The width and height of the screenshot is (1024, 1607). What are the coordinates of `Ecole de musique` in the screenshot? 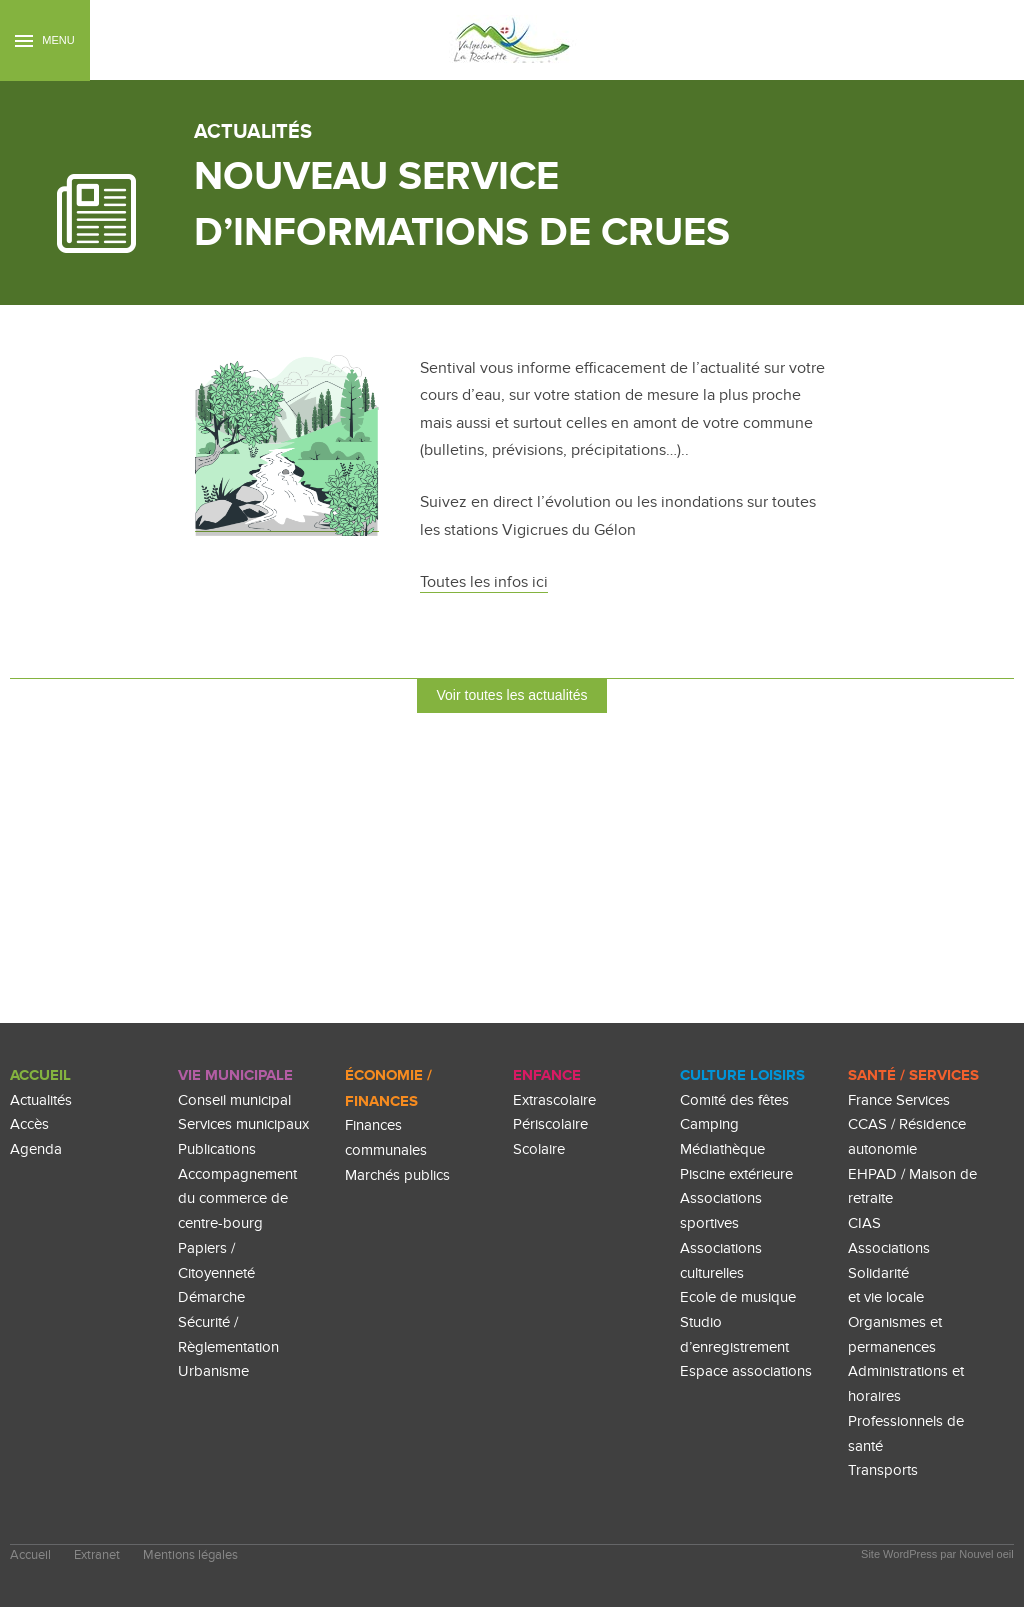 It's located at (738, 1297).